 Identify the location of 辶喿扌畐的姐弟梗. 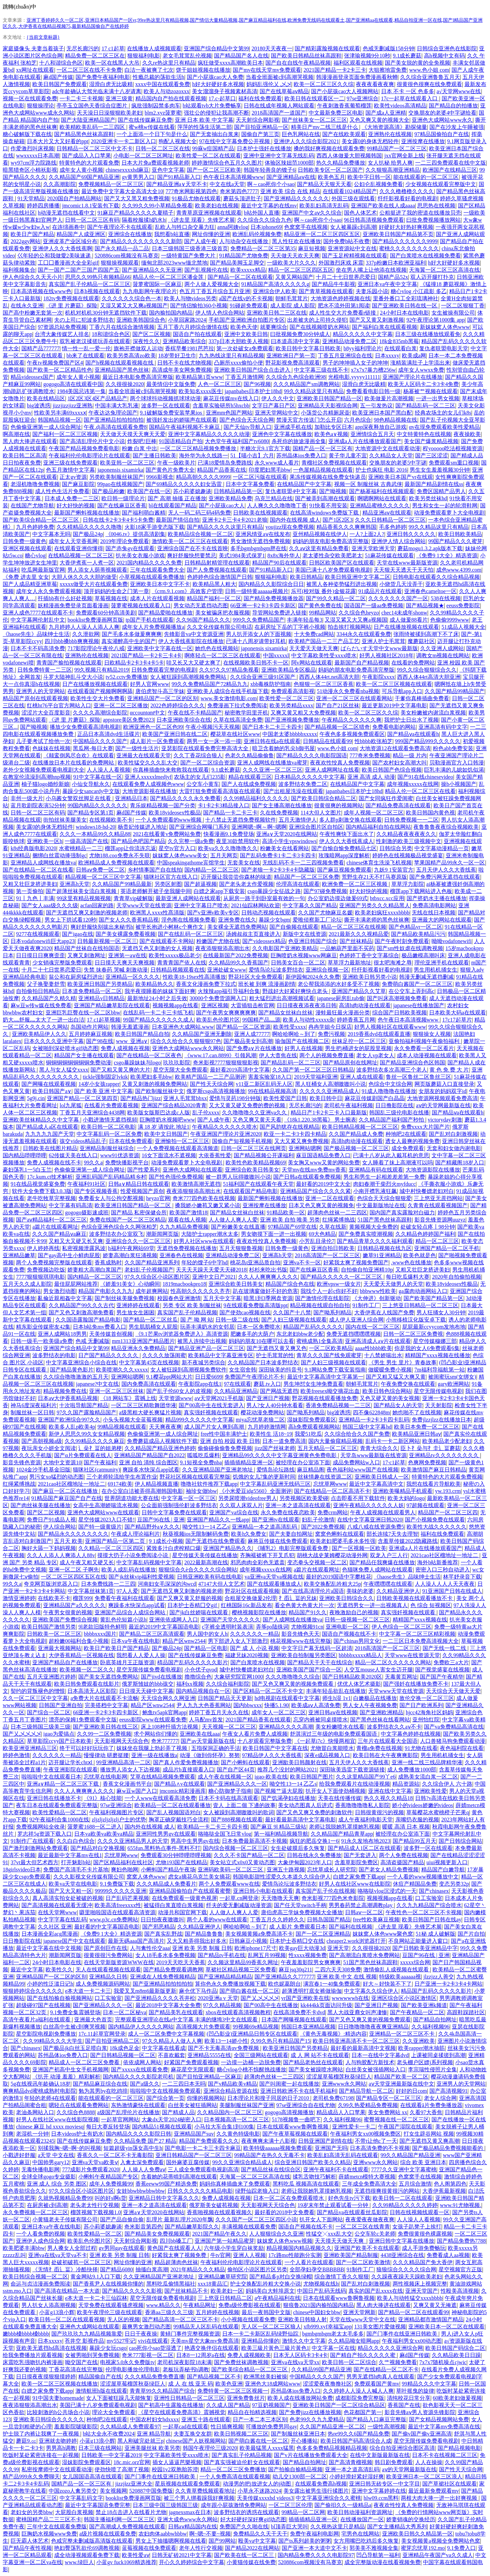
(100, 1448).